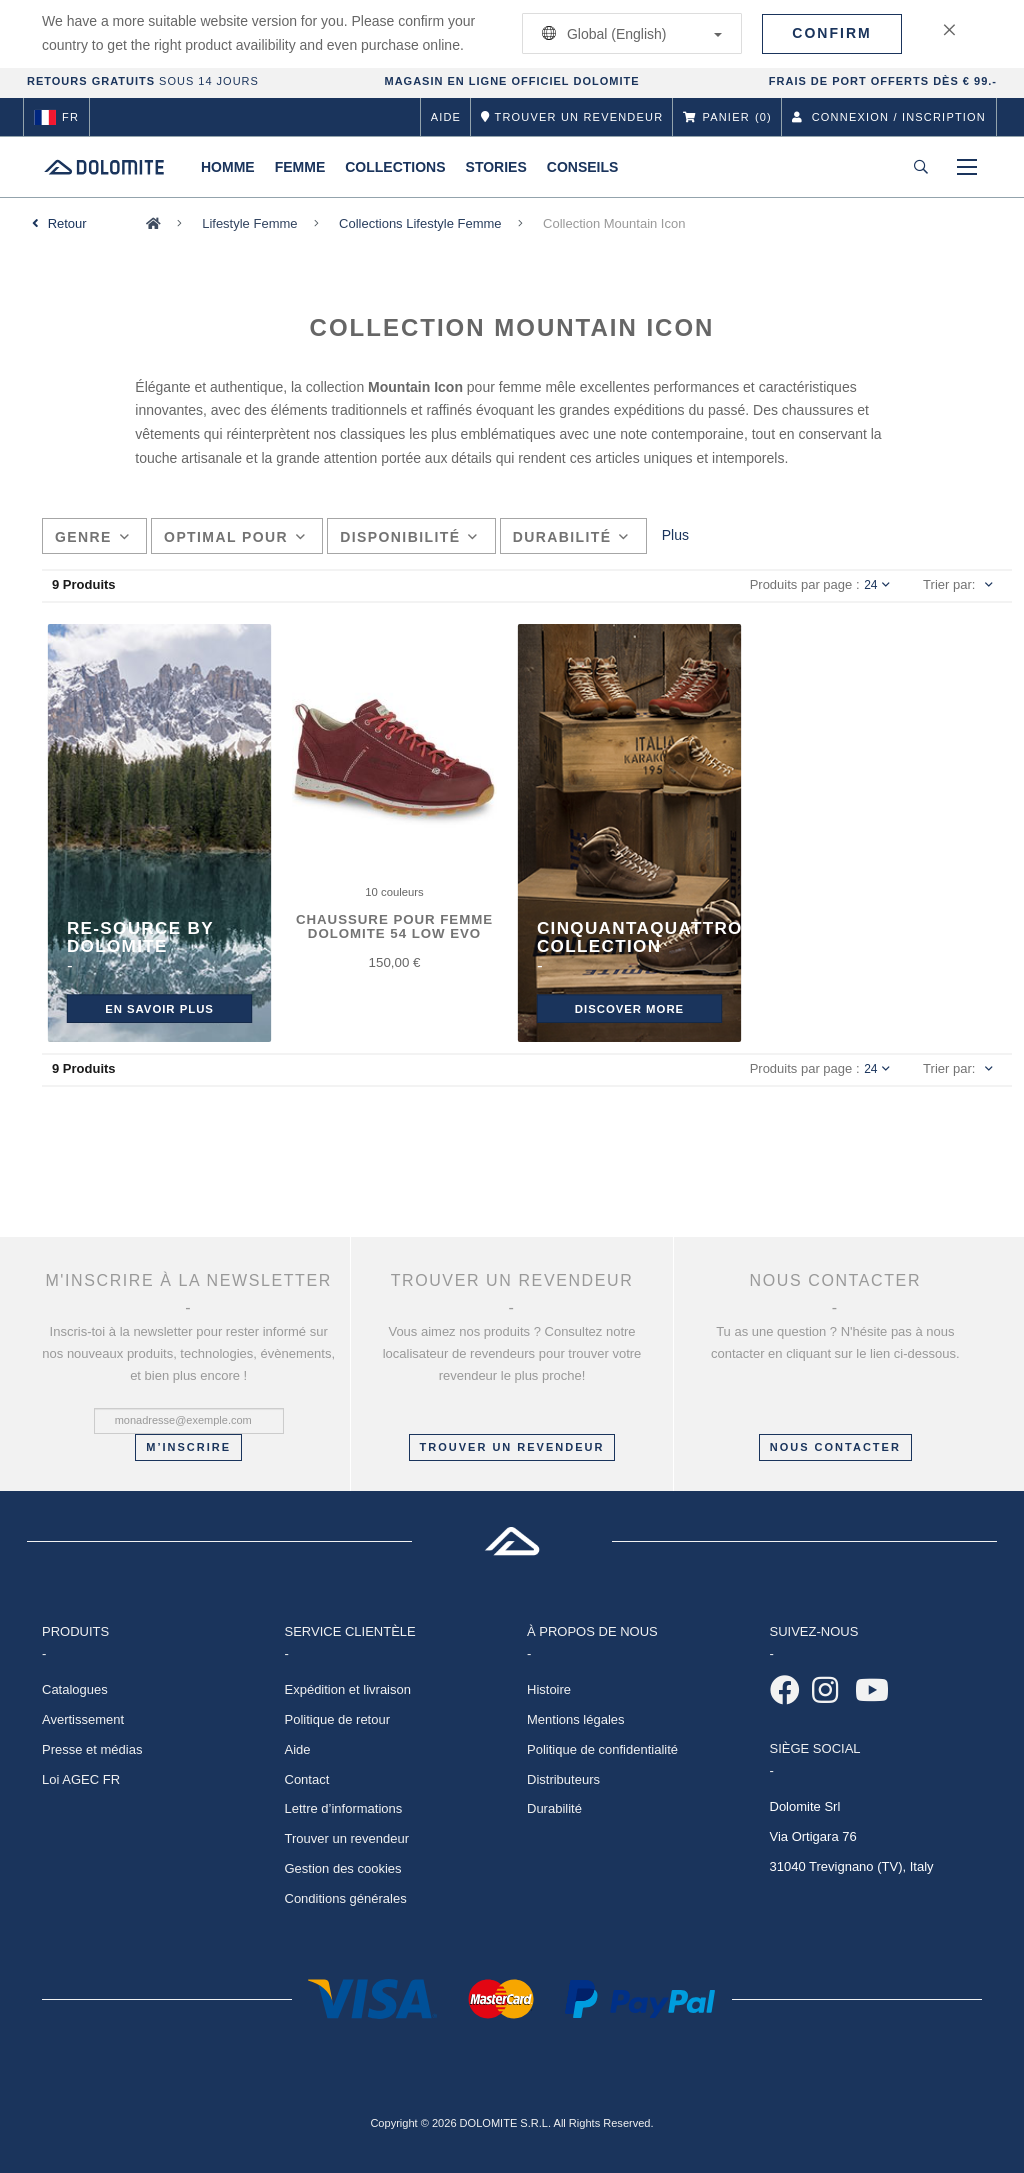 This screenshot has width=1024, height=2173. What do you see at coordinates (344, 1808) in the screenshot?
I see `Lettre d’informations` at bounding box center [344, 1808].